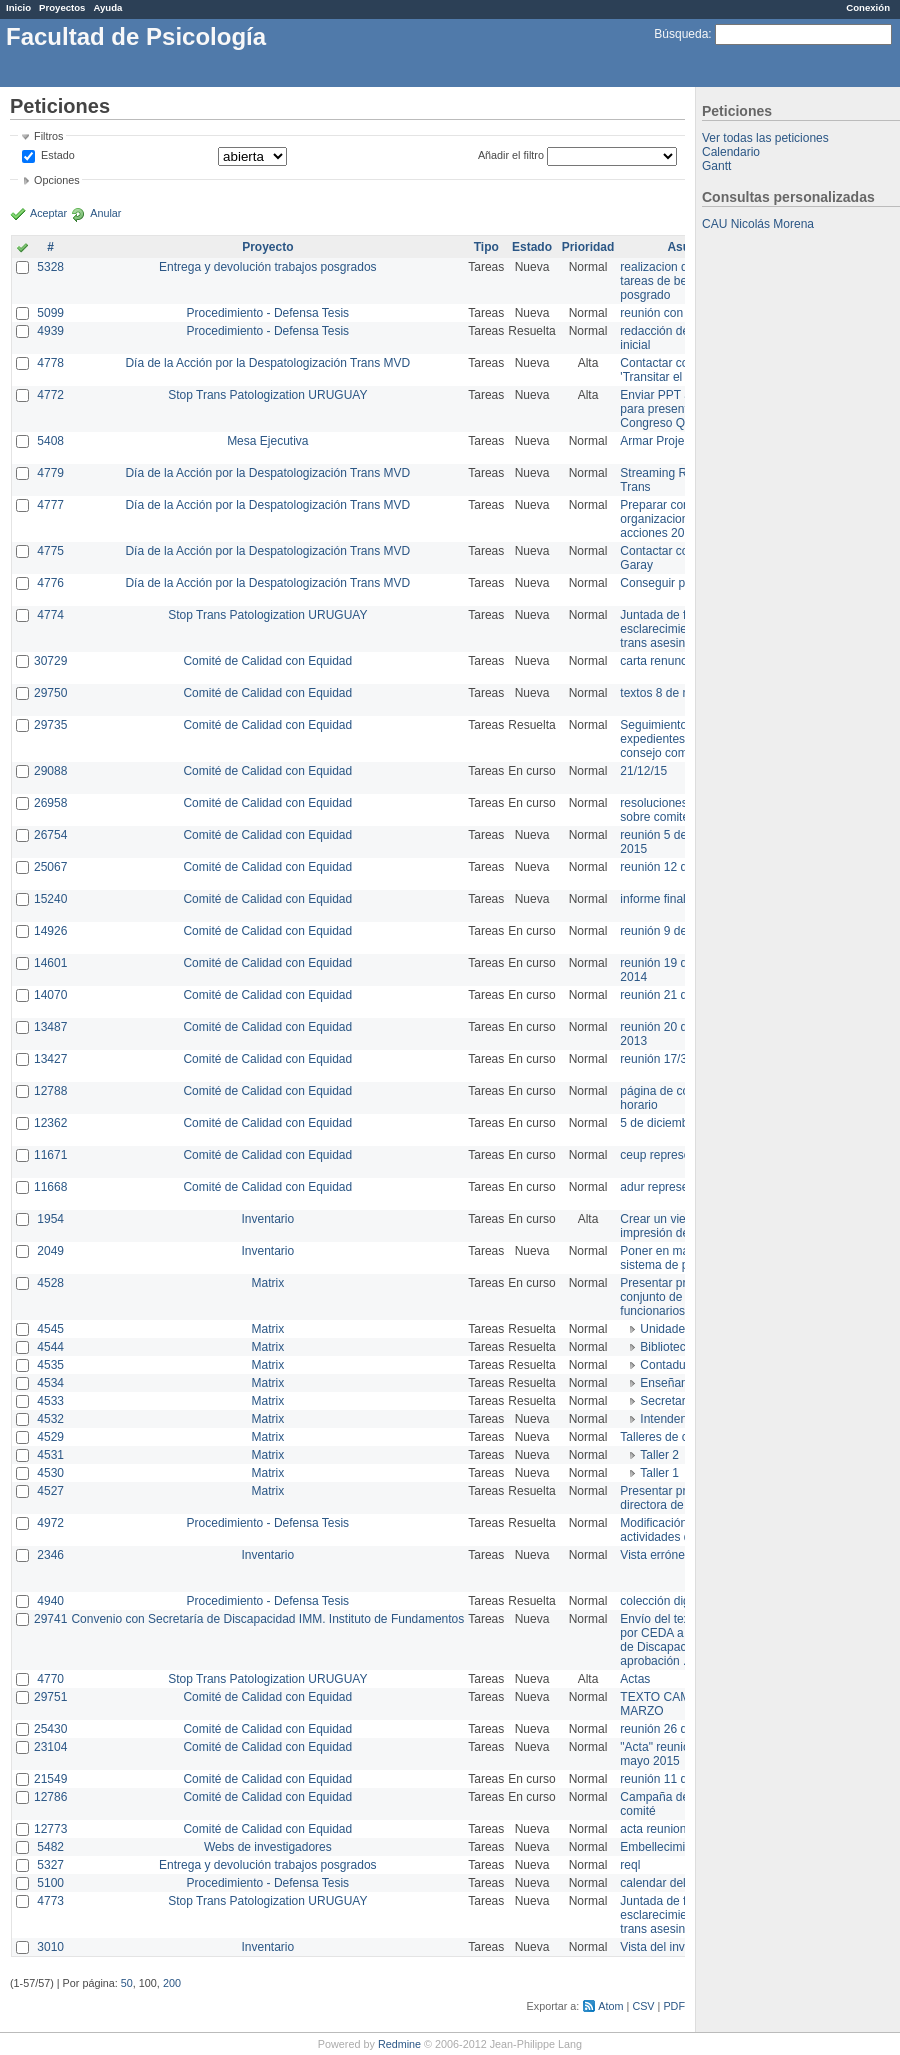 This screenshot has height=2055, width=900. I want to click on 1954, so click(50, 1219).